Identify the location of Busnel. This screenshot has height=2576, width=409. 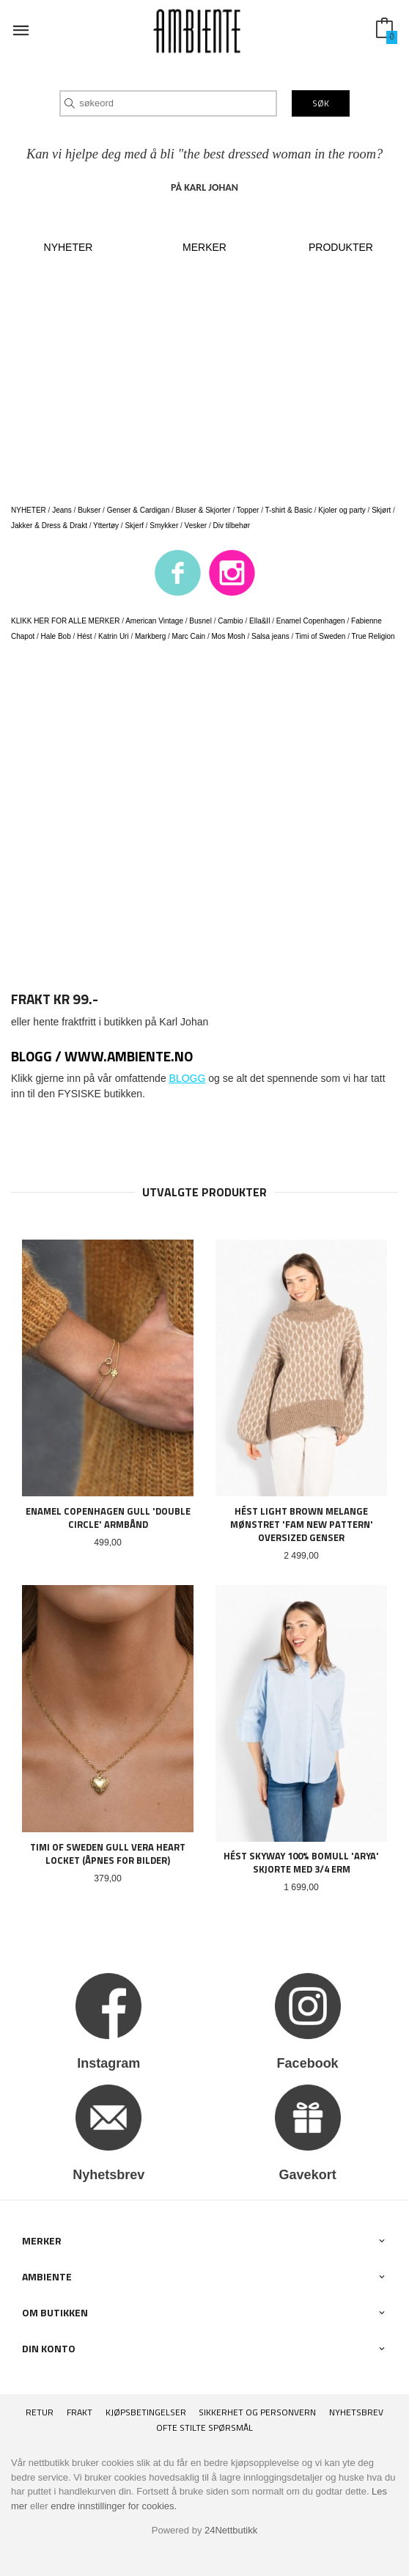
(200, 621).